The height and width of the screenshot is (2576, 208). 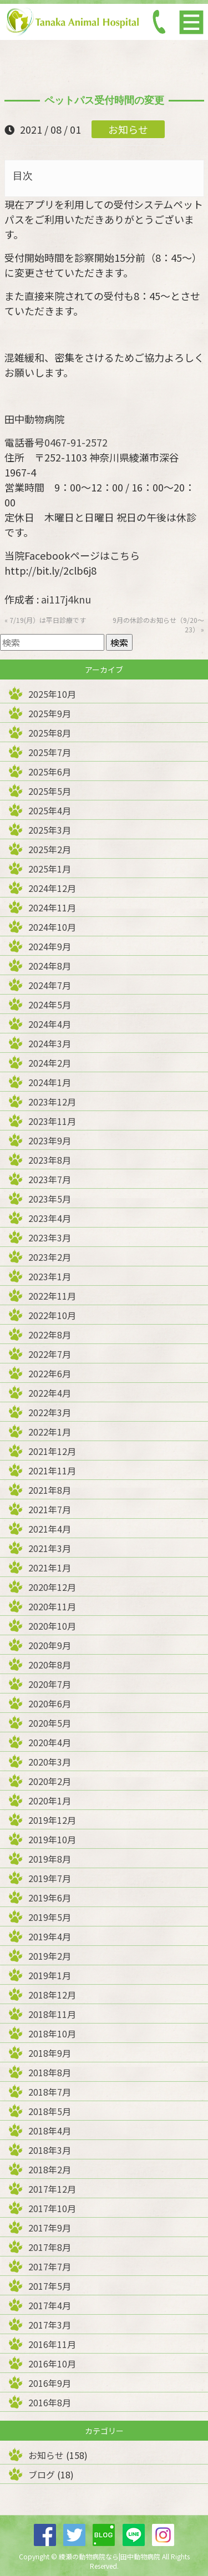 I want to click on 2018年5月, so click(x=49, y=2111).